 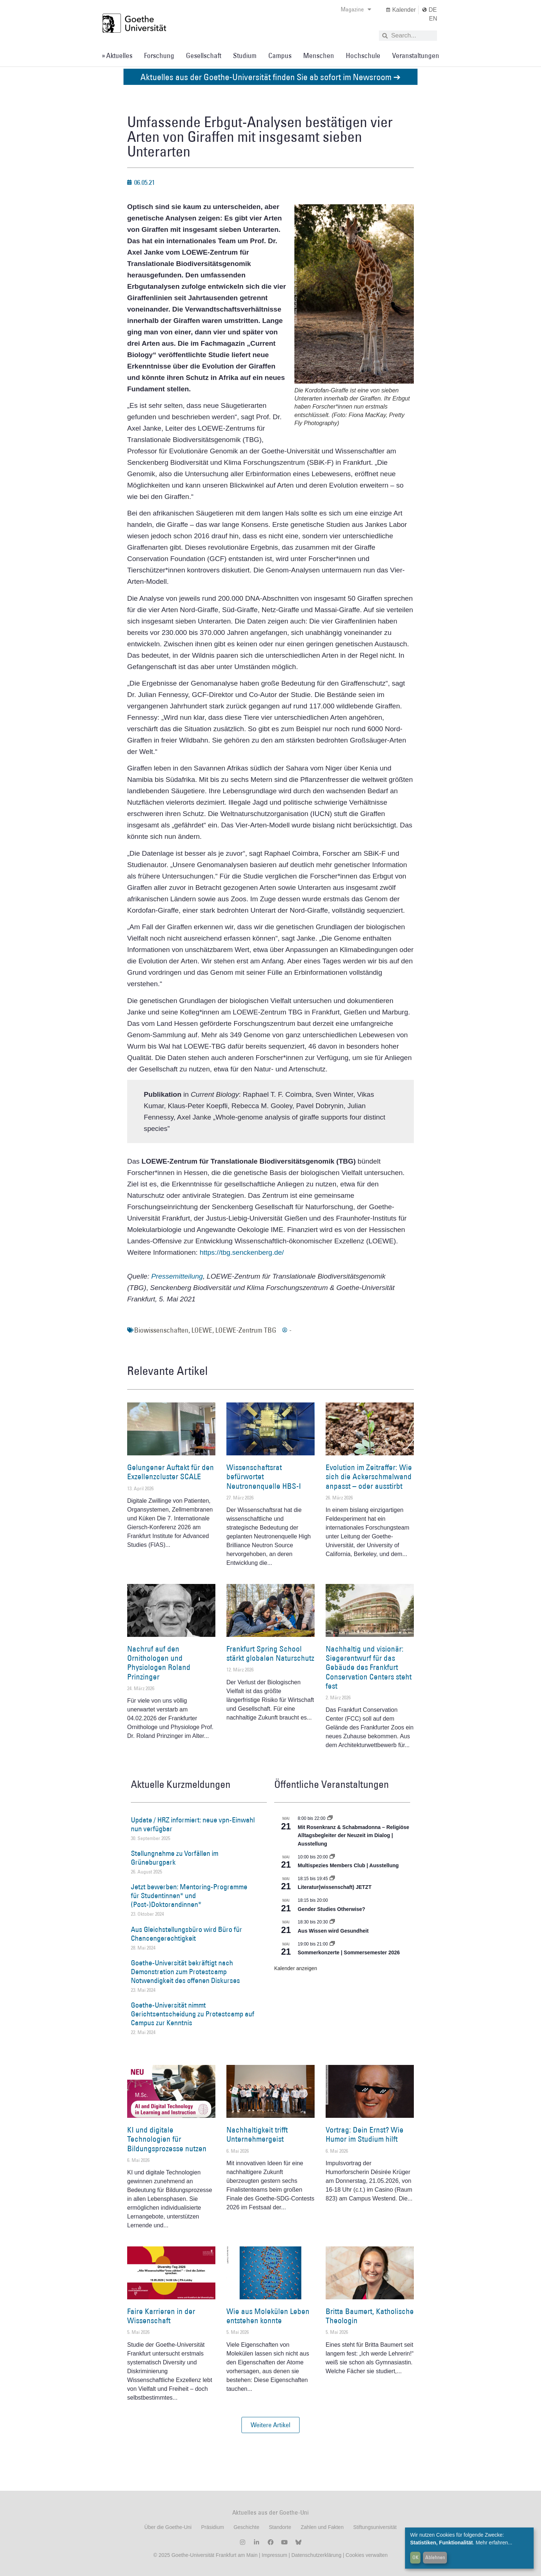 I want to click on Gelungener Auftakt für den Exzellenzcluster SCALE, so click(x=170, y=1471).